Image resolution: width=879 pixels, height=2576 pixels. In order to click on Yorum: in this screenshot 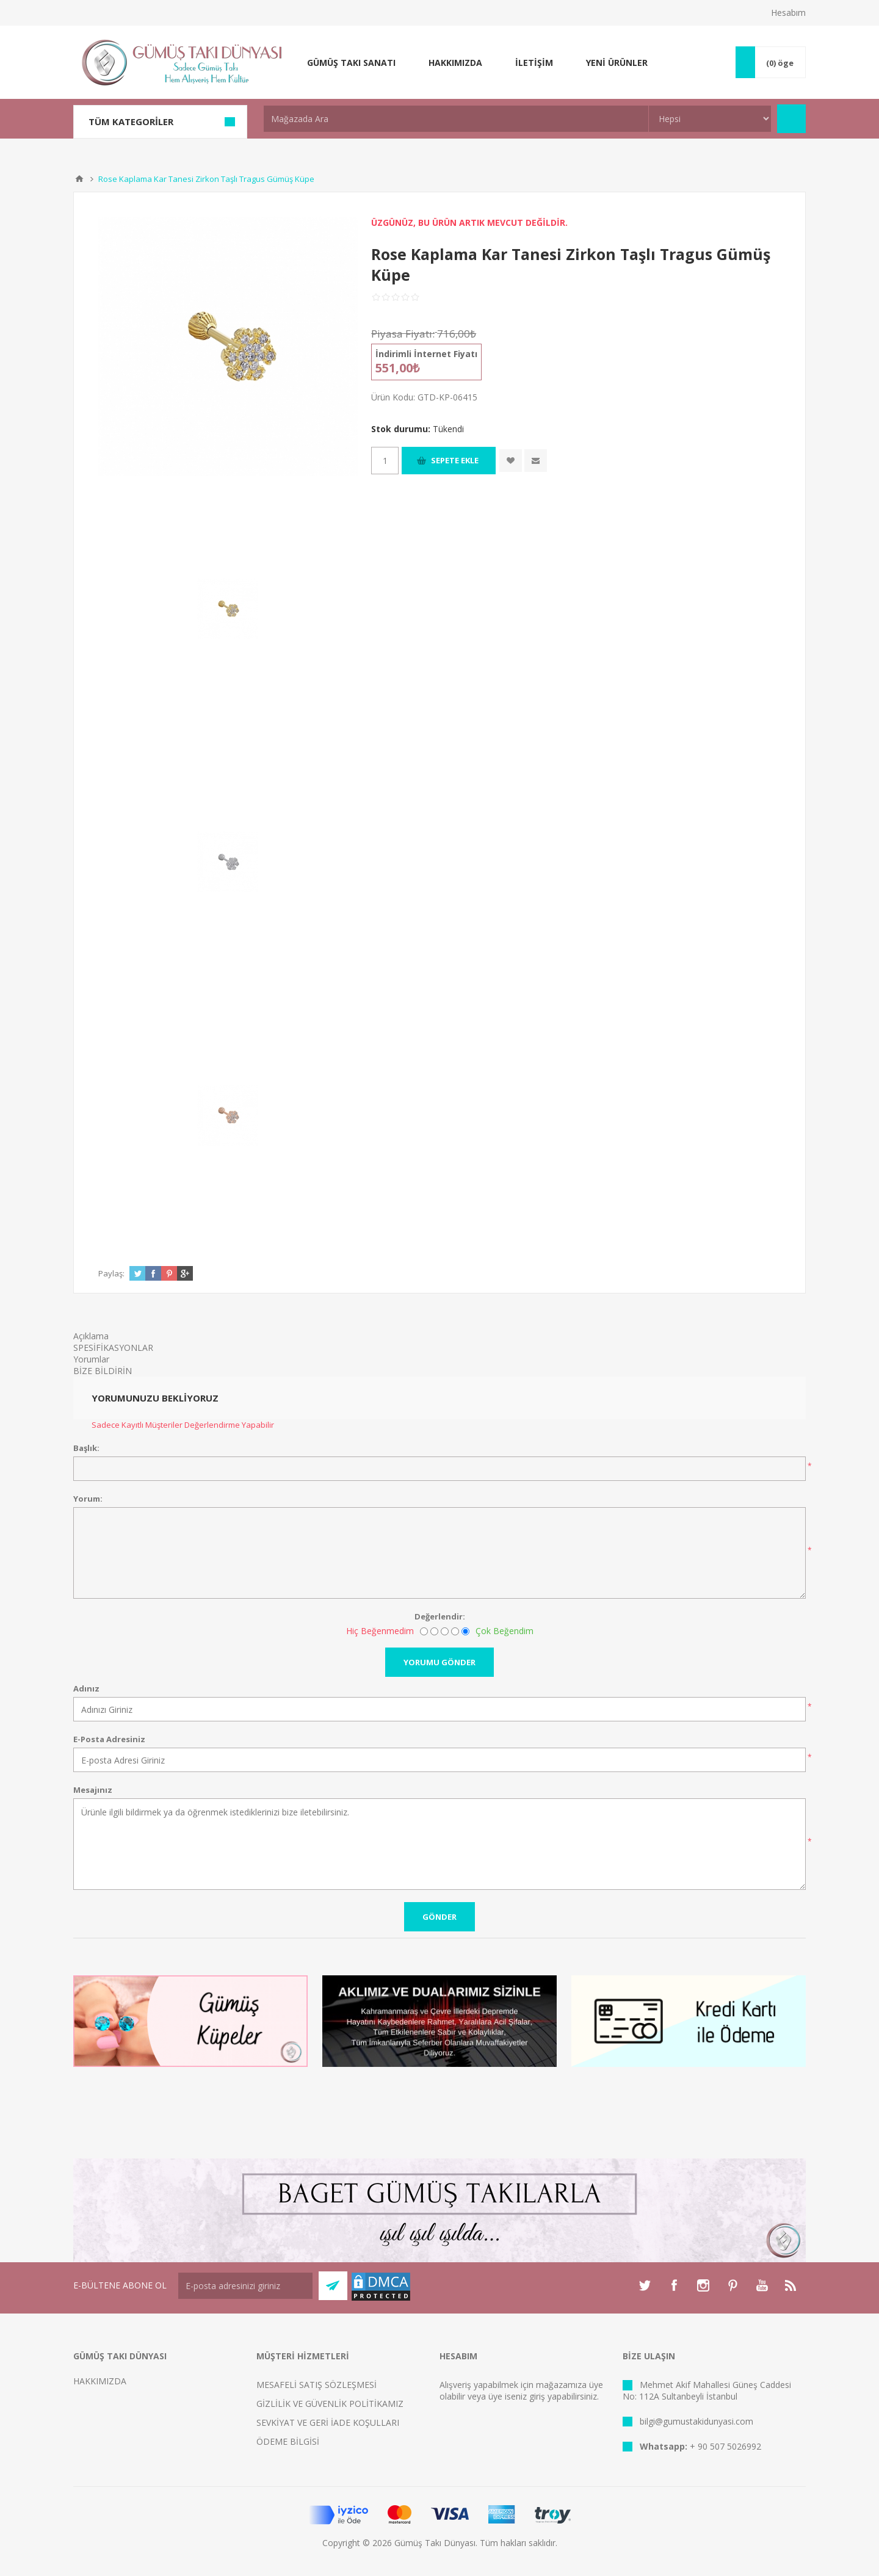, I will do `click(88, 1498)`.